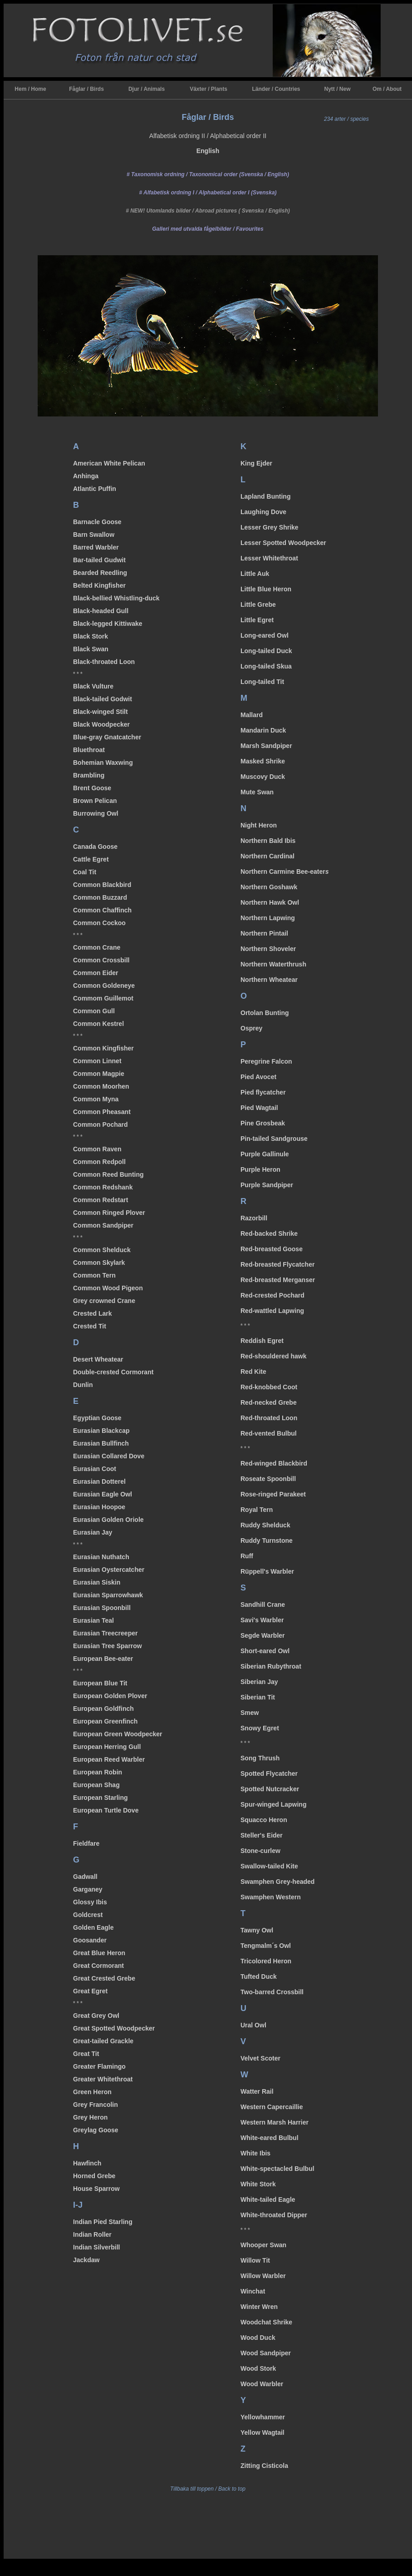 The height and width of the screenshot is (2576, 412). What do you see at coordinates (100, 1200) in the screenshot?
I see `Common Redstart` at bounding box center [100, 1200].